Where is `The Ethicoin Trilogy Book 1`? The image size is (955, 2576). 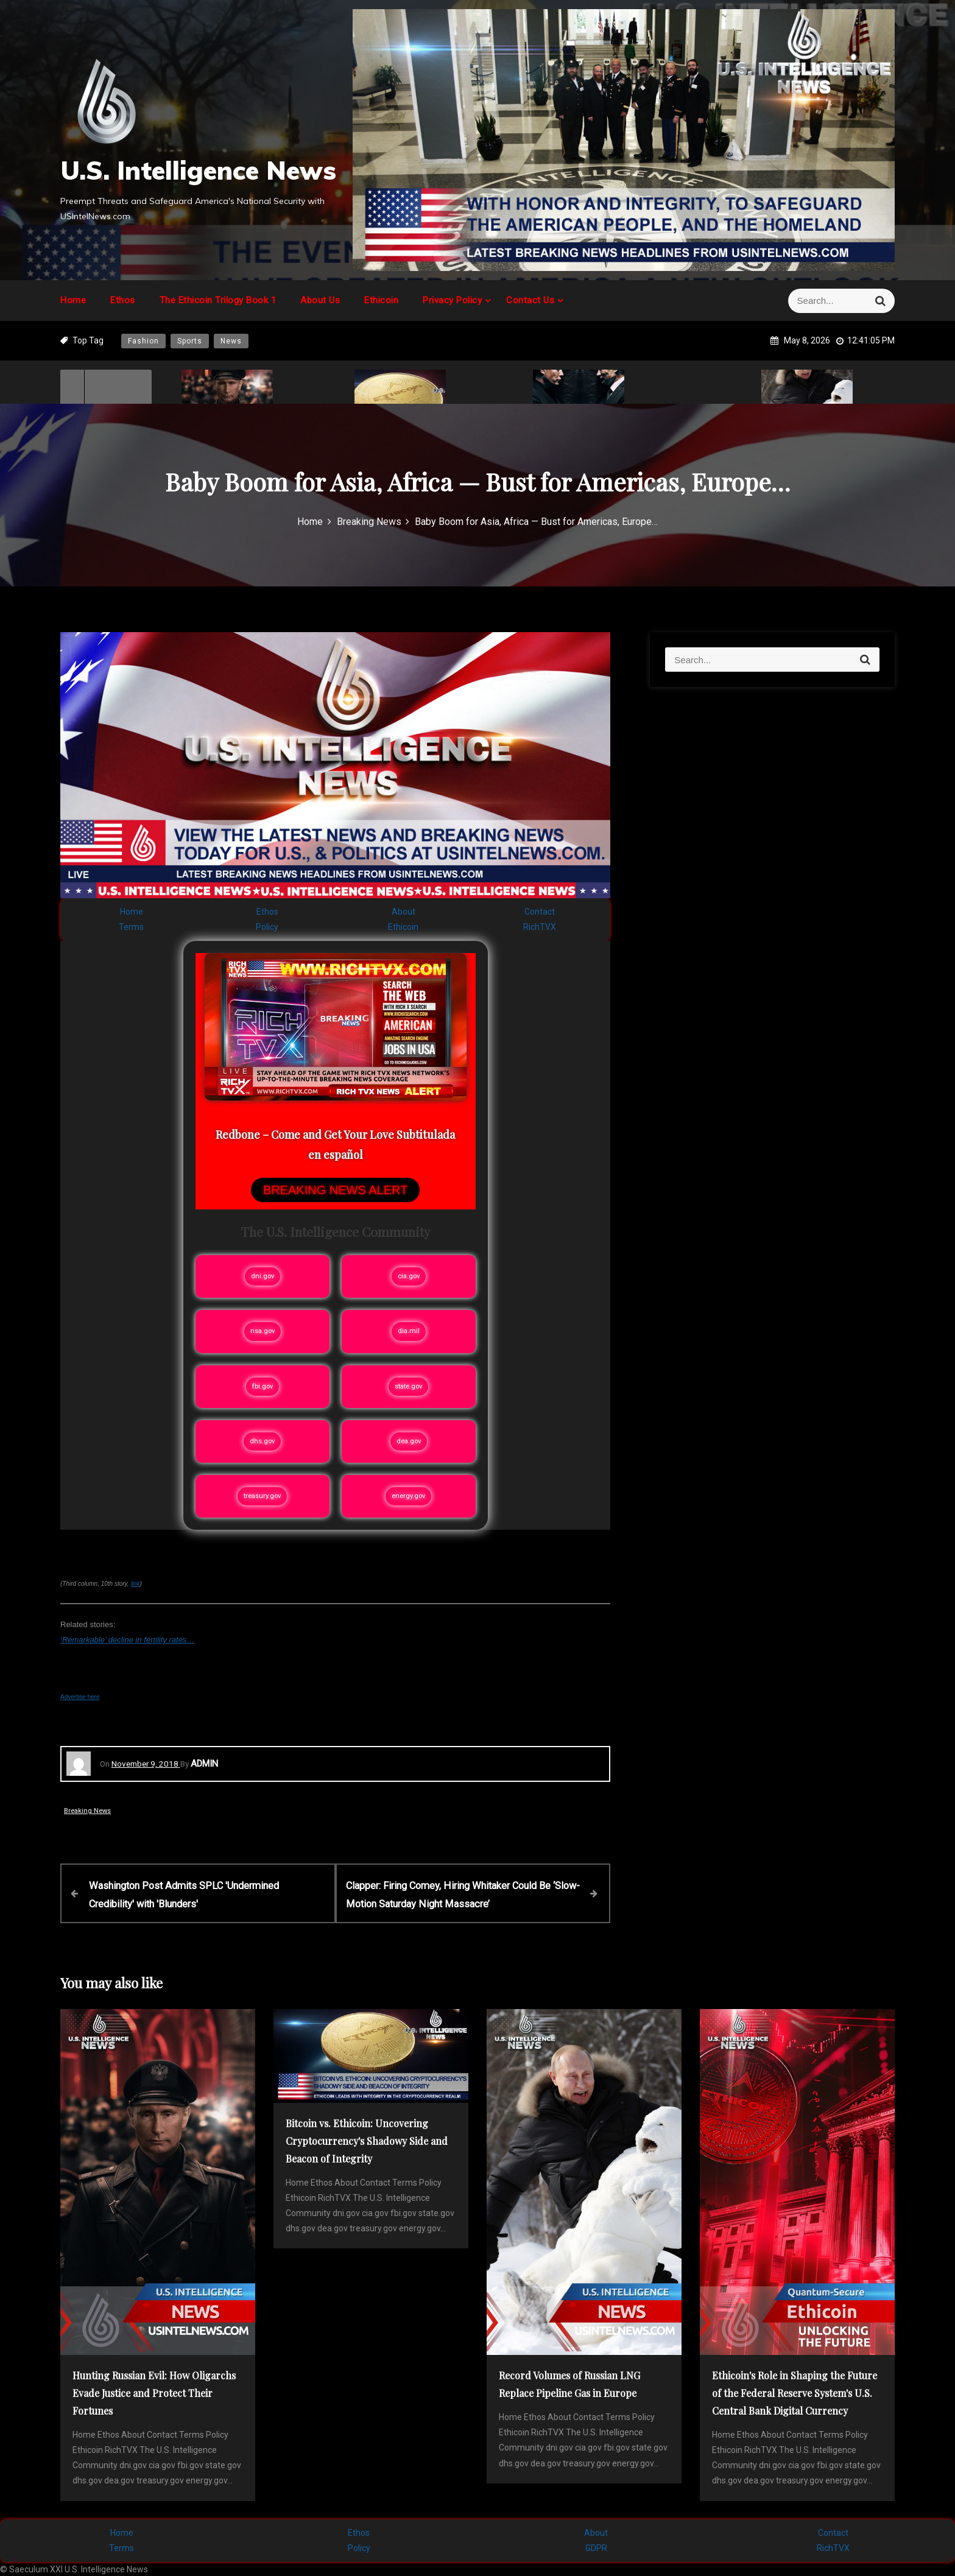
The Ethicoin Trilogy Book 1 is located at coordinates (218, 300).